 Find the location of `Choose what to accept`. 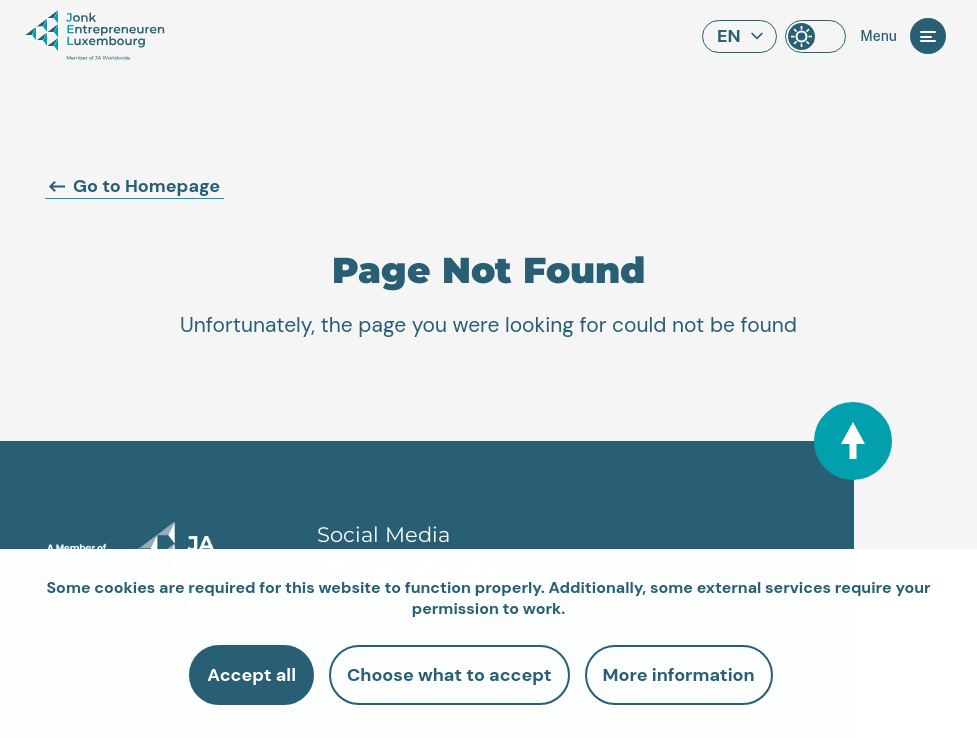

Choose what to accept is located at coordinates (449, 675).